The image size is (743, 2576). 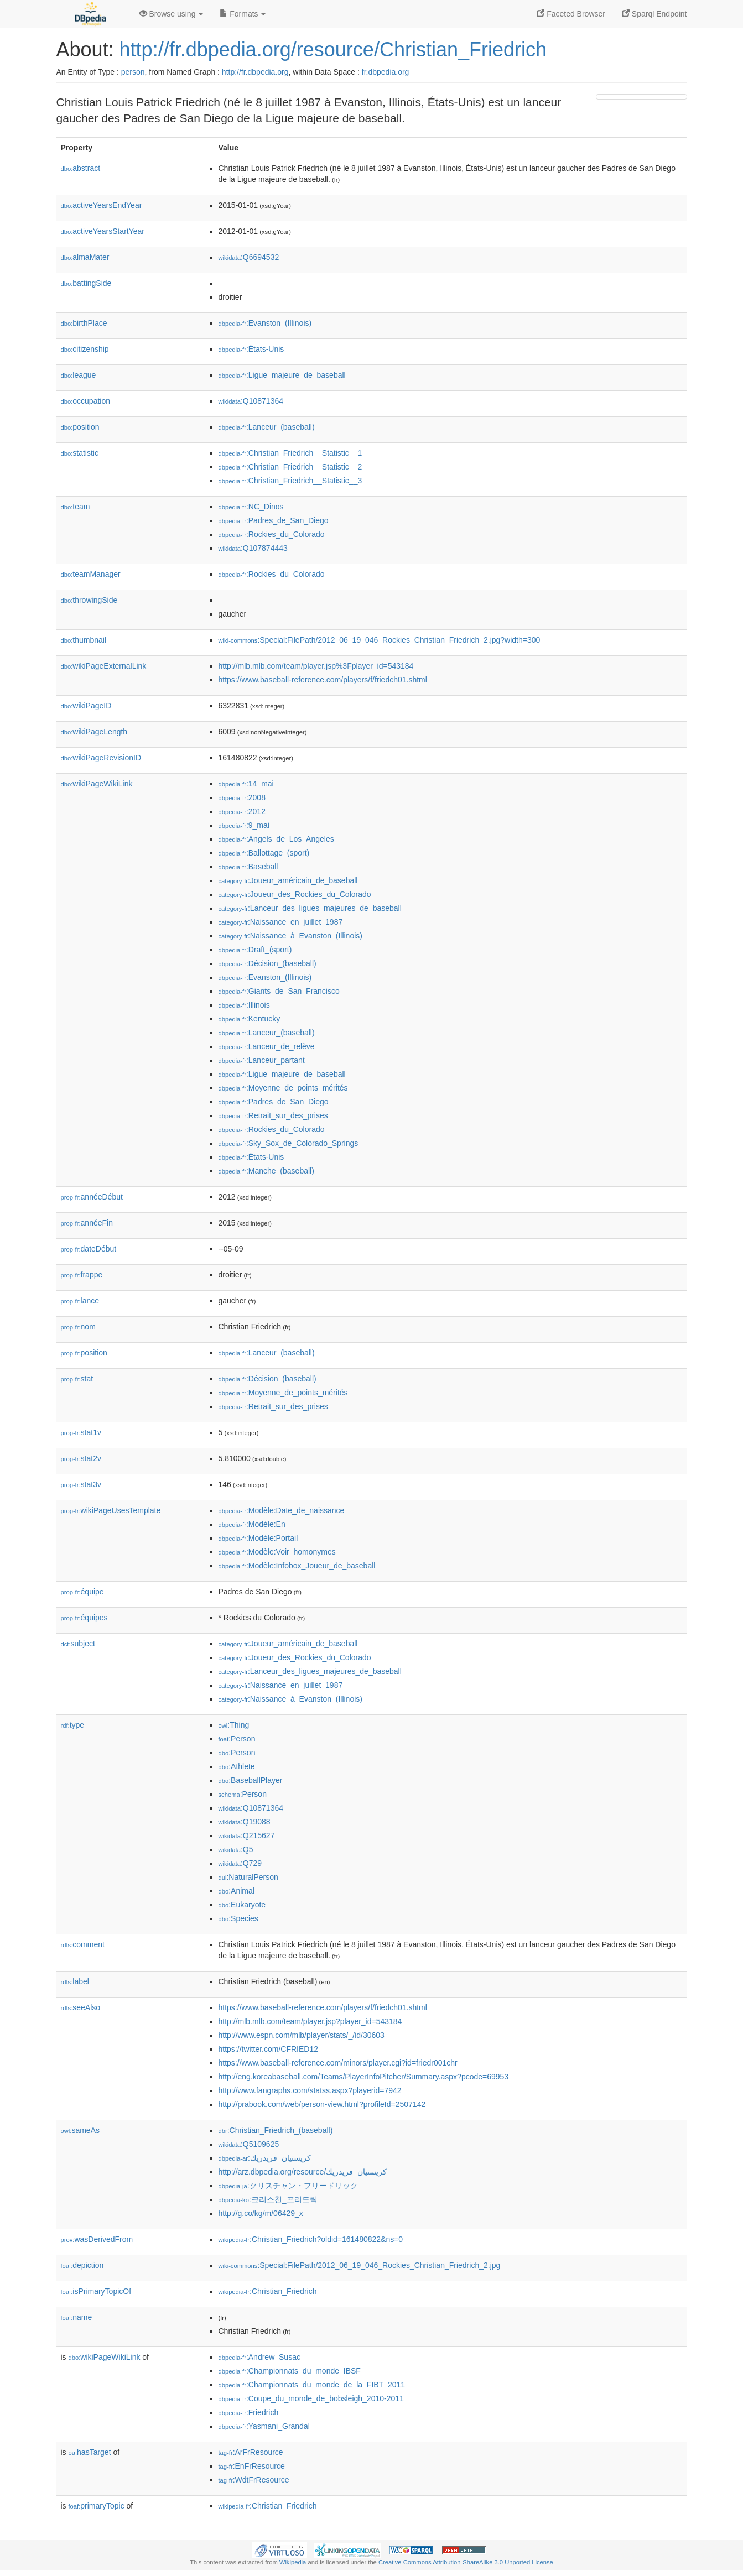 What do you see at coordinates (86, 283) in the screenshot?
I see `battingSide` at bounding box center [86, 283].